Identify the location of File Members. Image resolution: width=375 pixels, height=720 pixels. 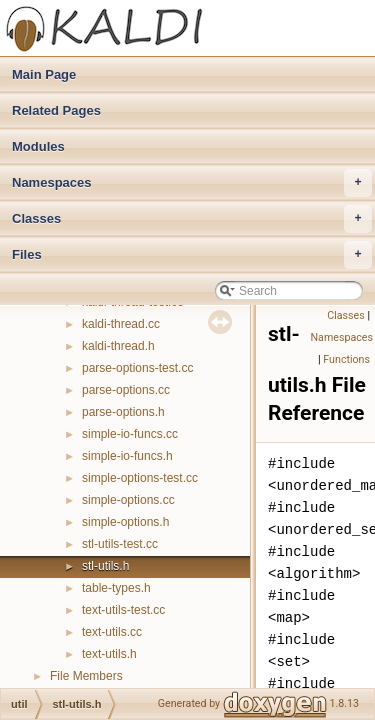
(86, 676).